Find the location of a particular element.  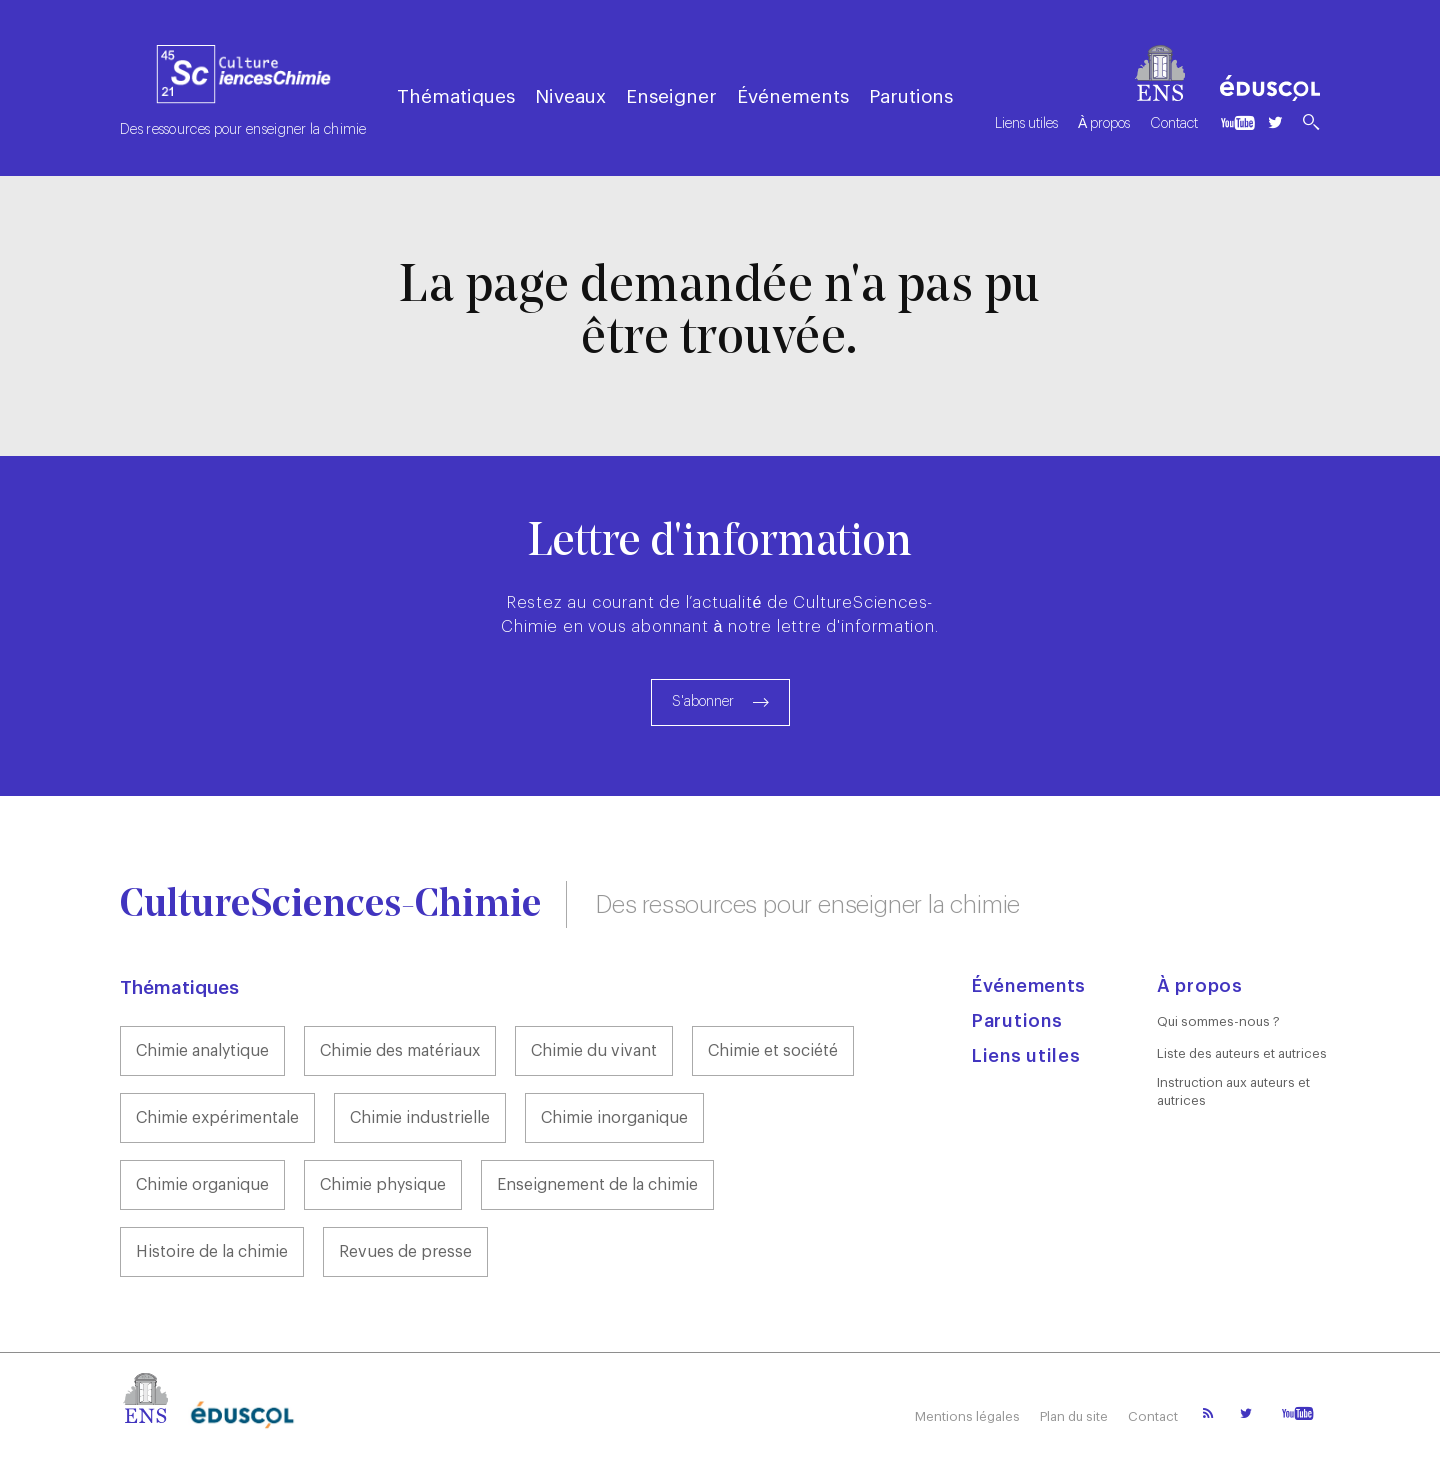

Liens utiles is located at coordinates (1026, 124).